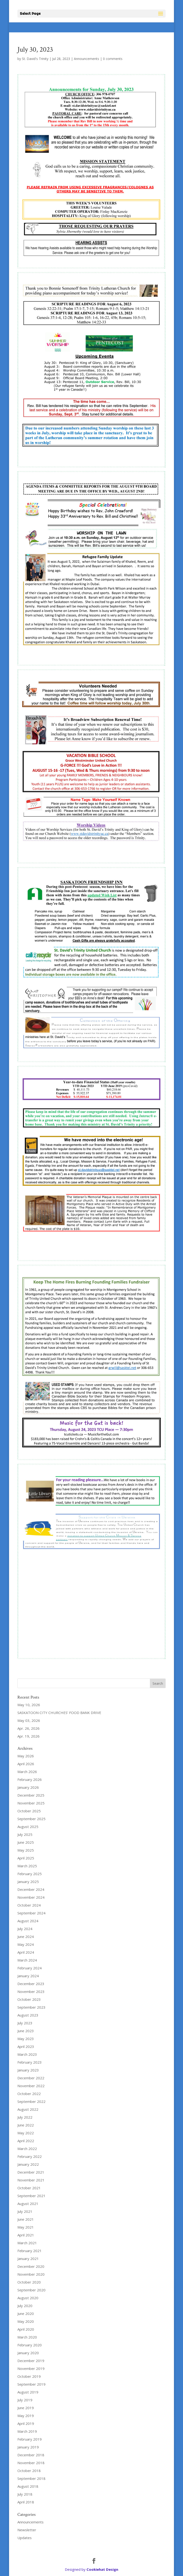  What do you see at coordinates (25, 2502) in the screenshot?
I see `April 2018` at bounding box center [25, 2502].